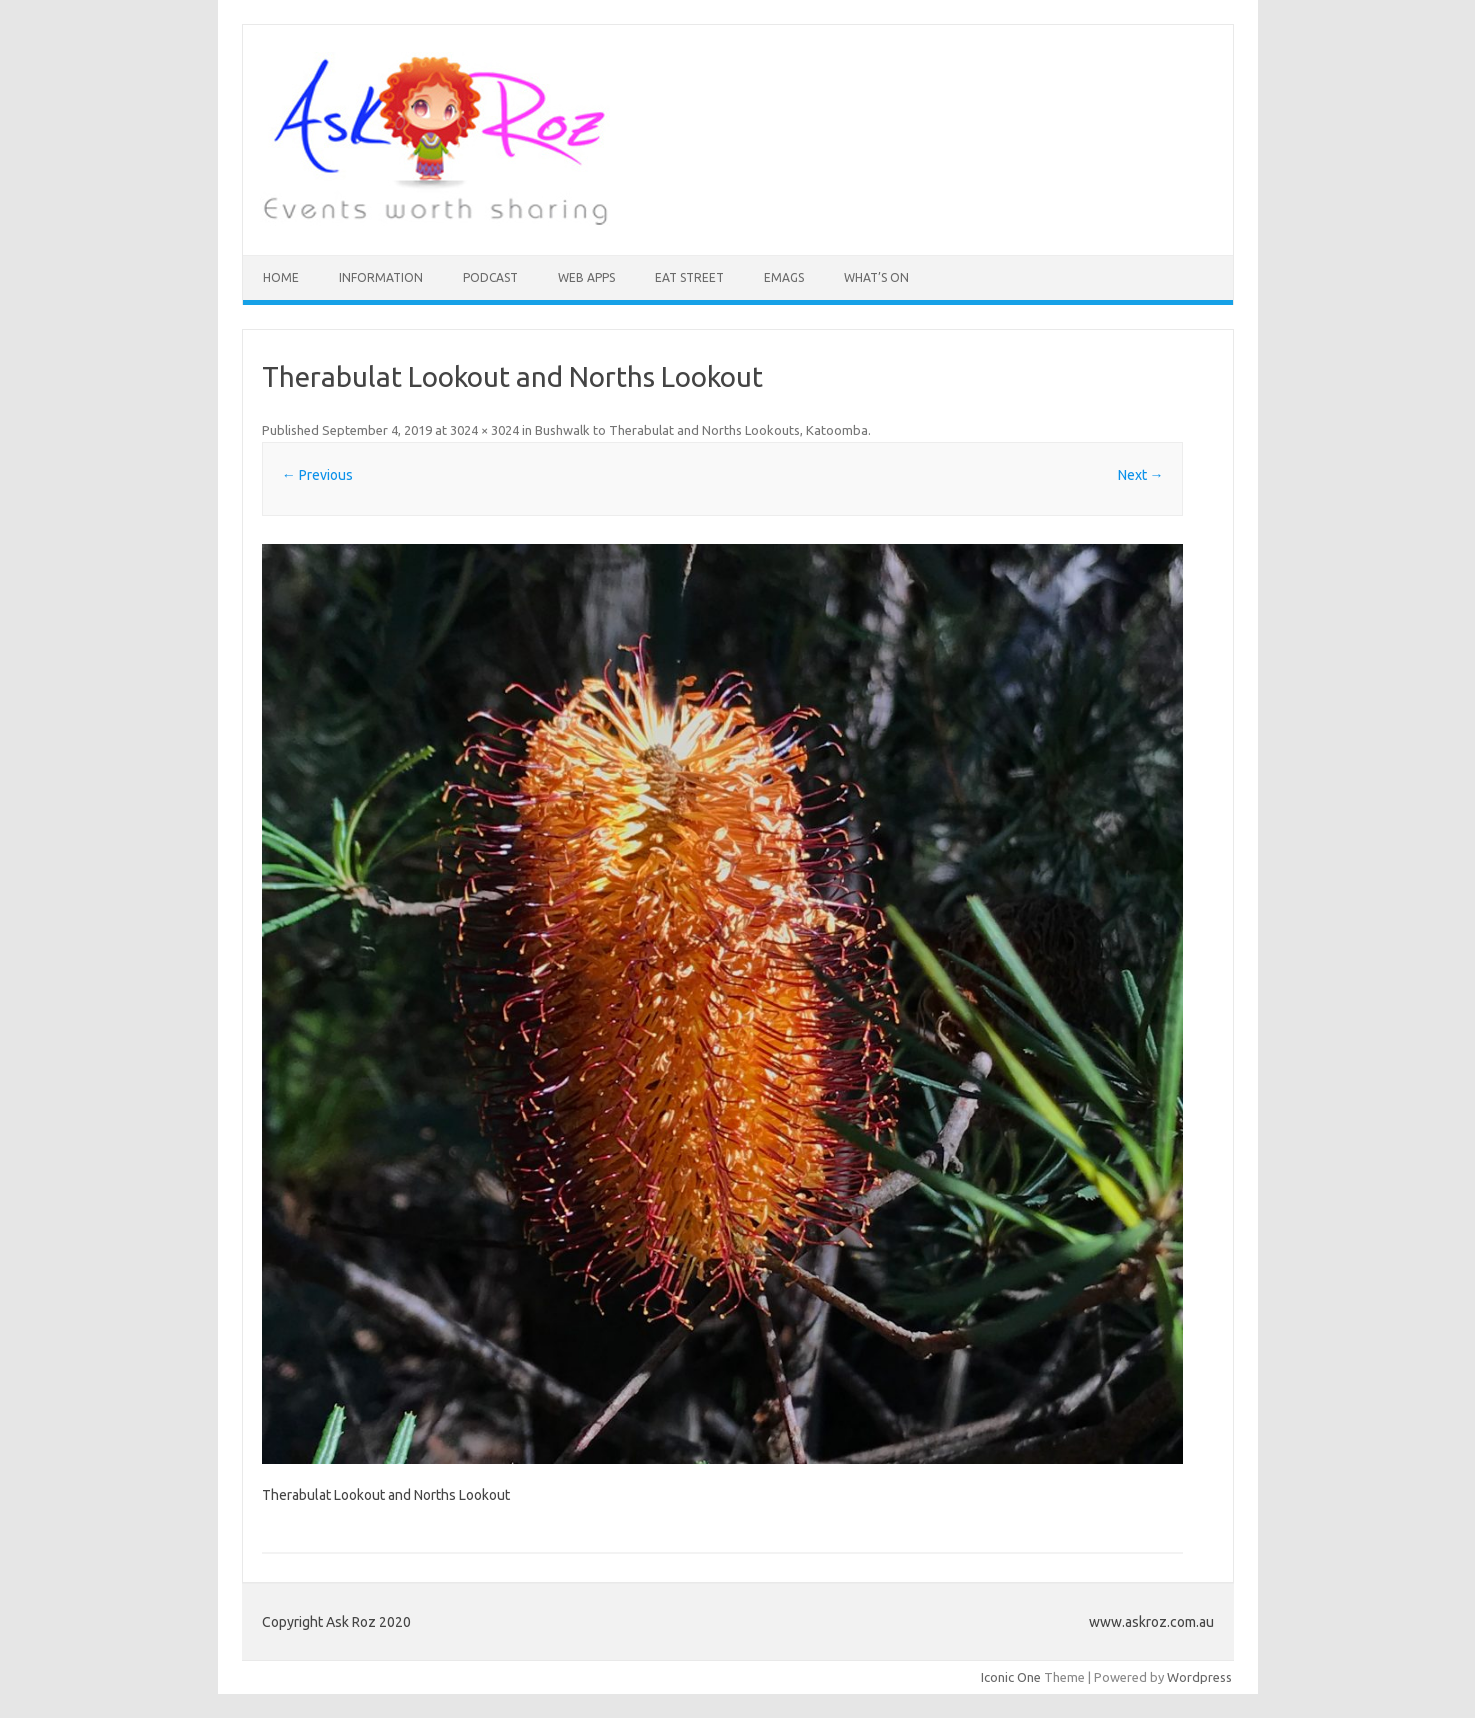 The width and height of the screenshot is (1475, 1718). What do you see at coordinates (281, 277) in the screenshot?
I see `HOME` at bounding box center [281, 277].